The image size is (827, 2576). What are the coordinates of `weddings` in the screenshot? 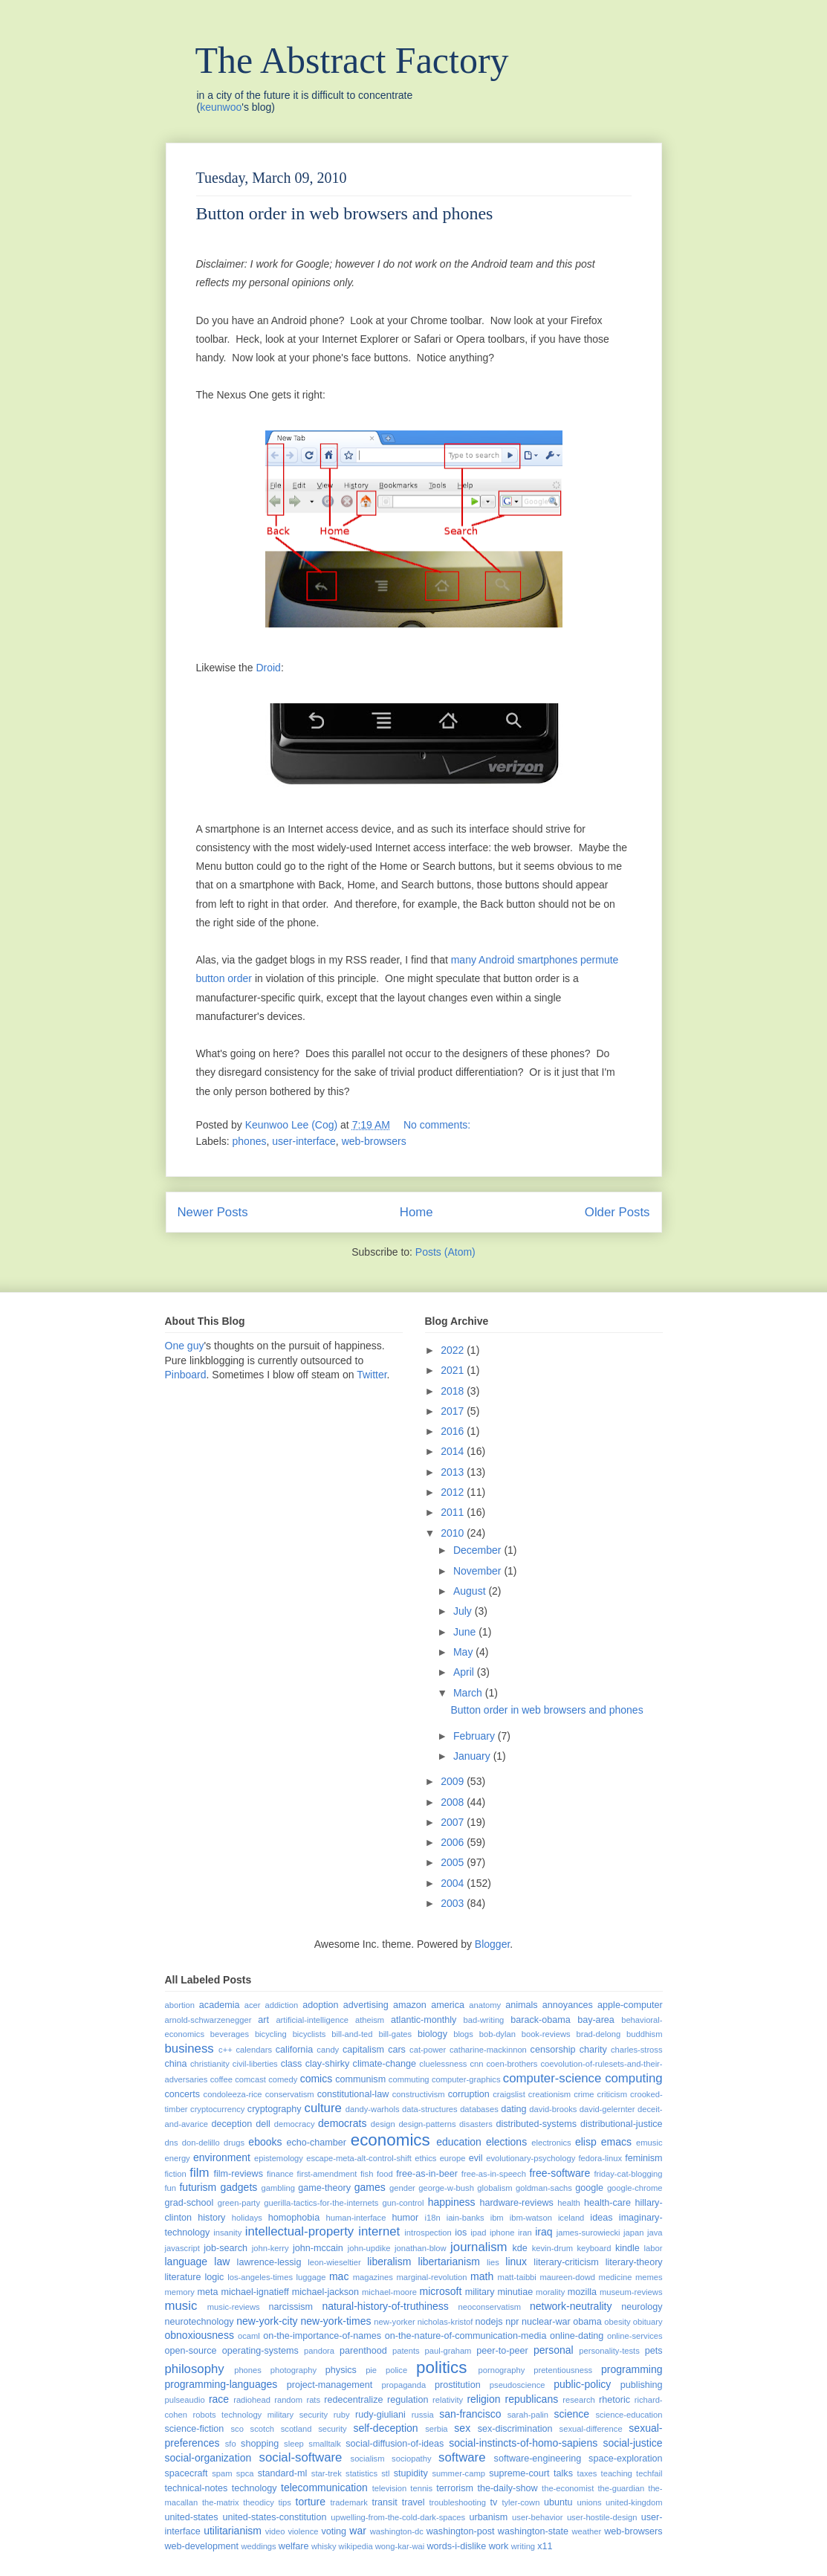 It's located at (258, 2546).